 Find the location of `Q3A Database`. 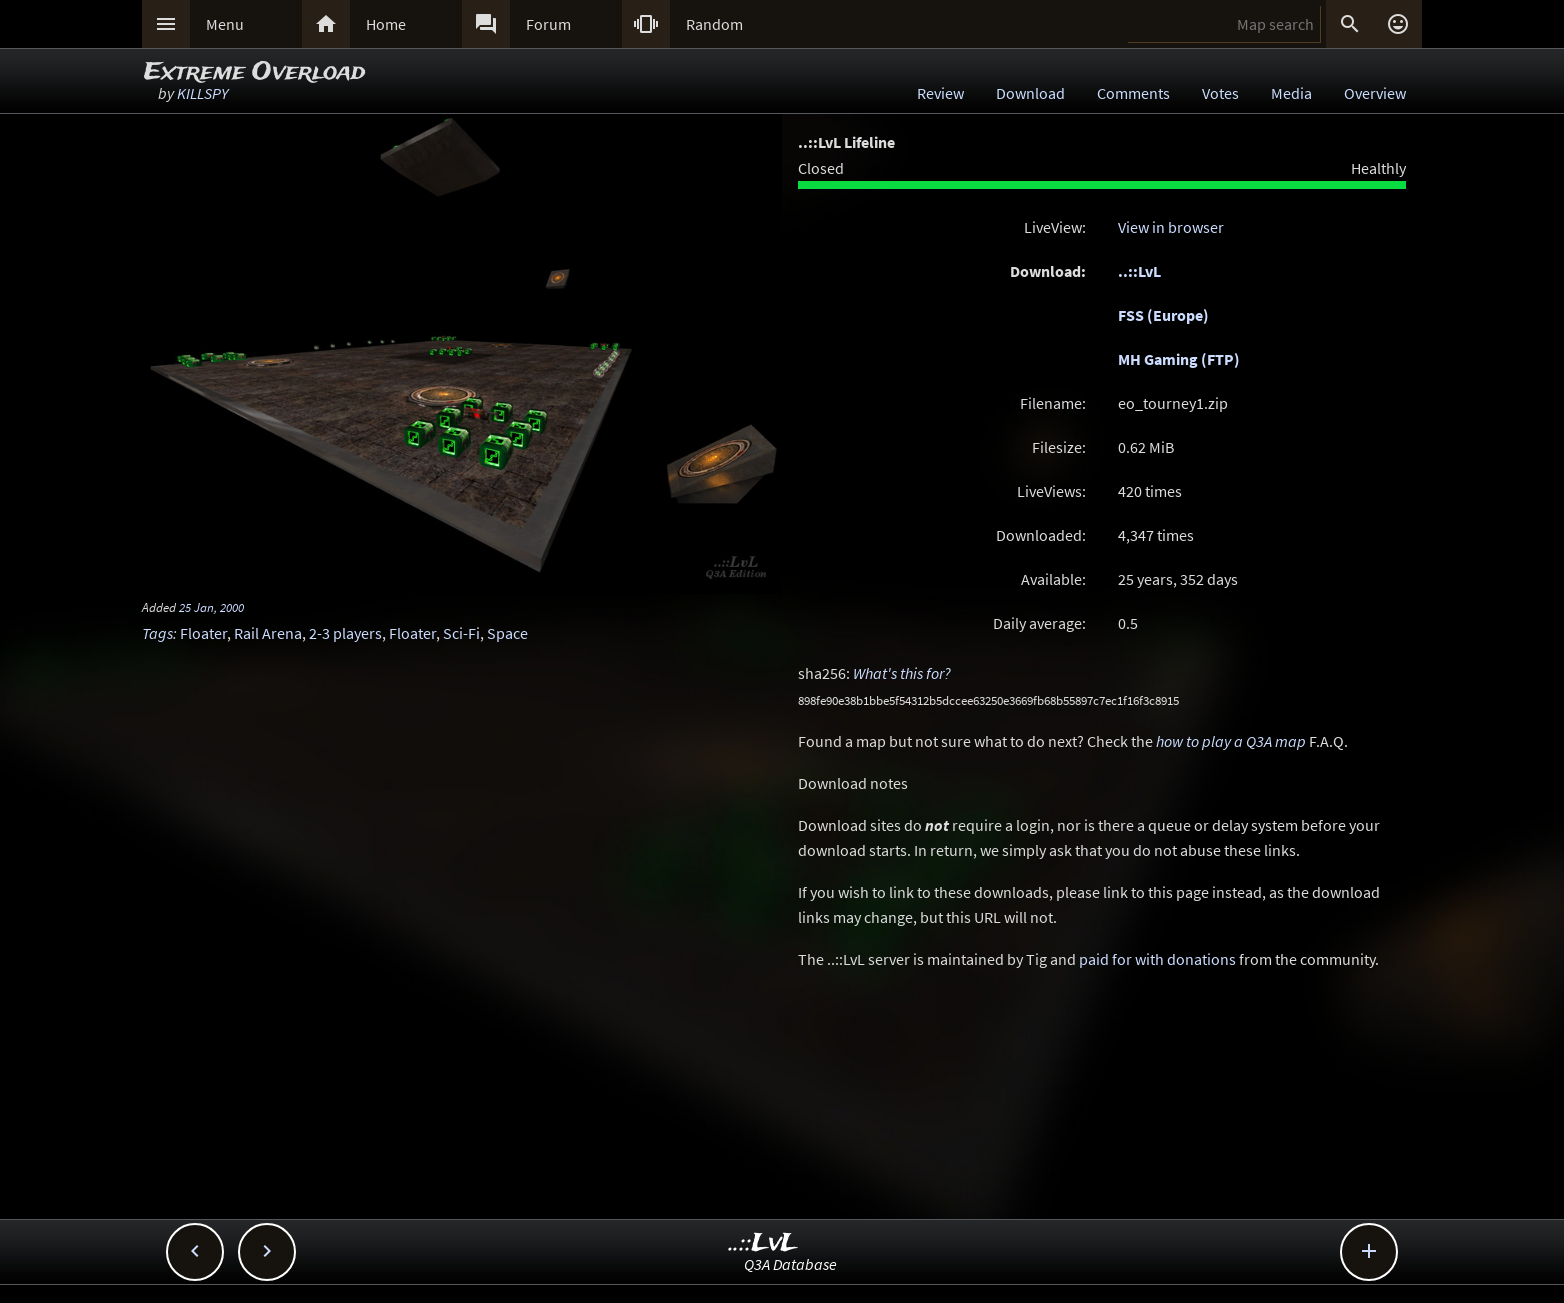

Q3A Database is located at coordinates (790, 1264).